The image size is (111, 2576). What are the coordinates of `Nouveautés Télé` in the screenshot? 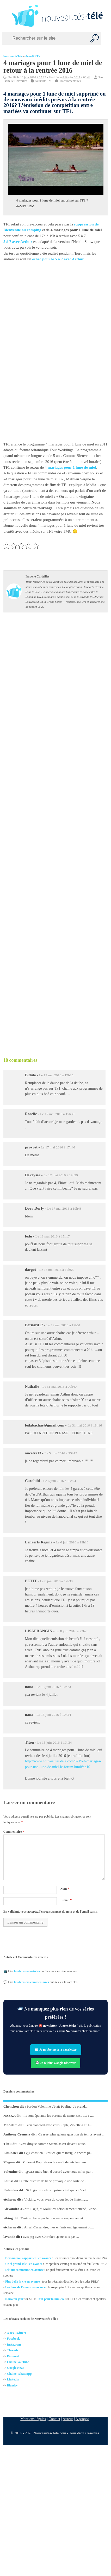 It's located at (13, 56).